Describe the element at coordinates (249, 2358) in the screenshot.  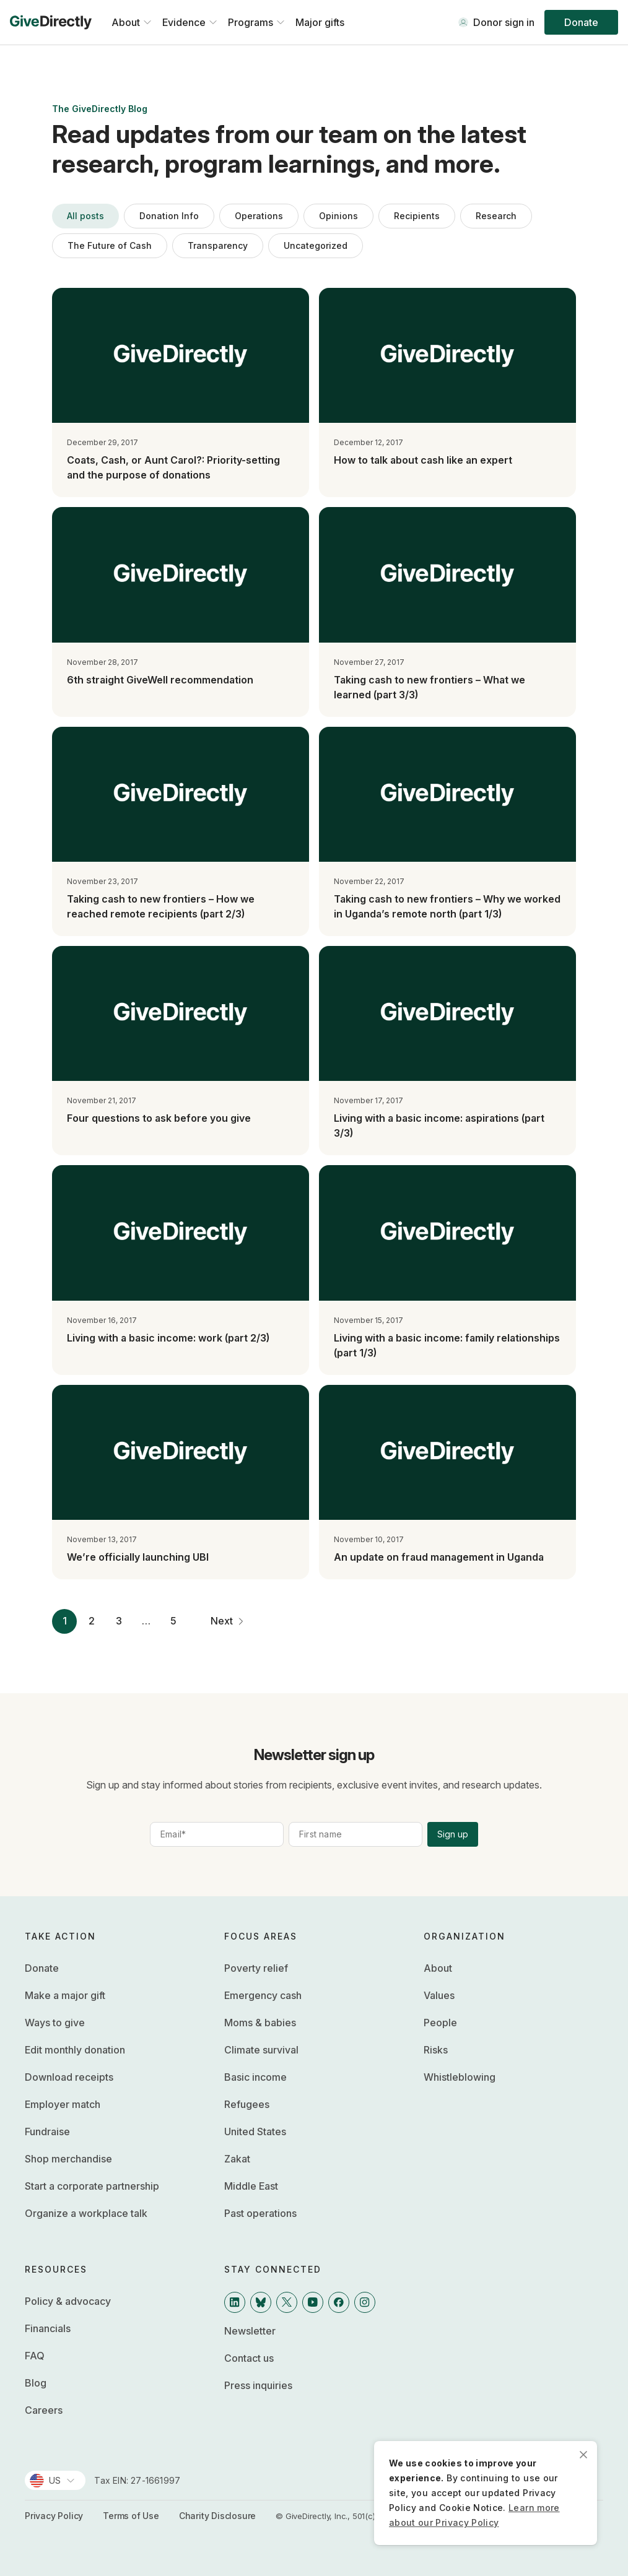
I see `Contact us` at that location.